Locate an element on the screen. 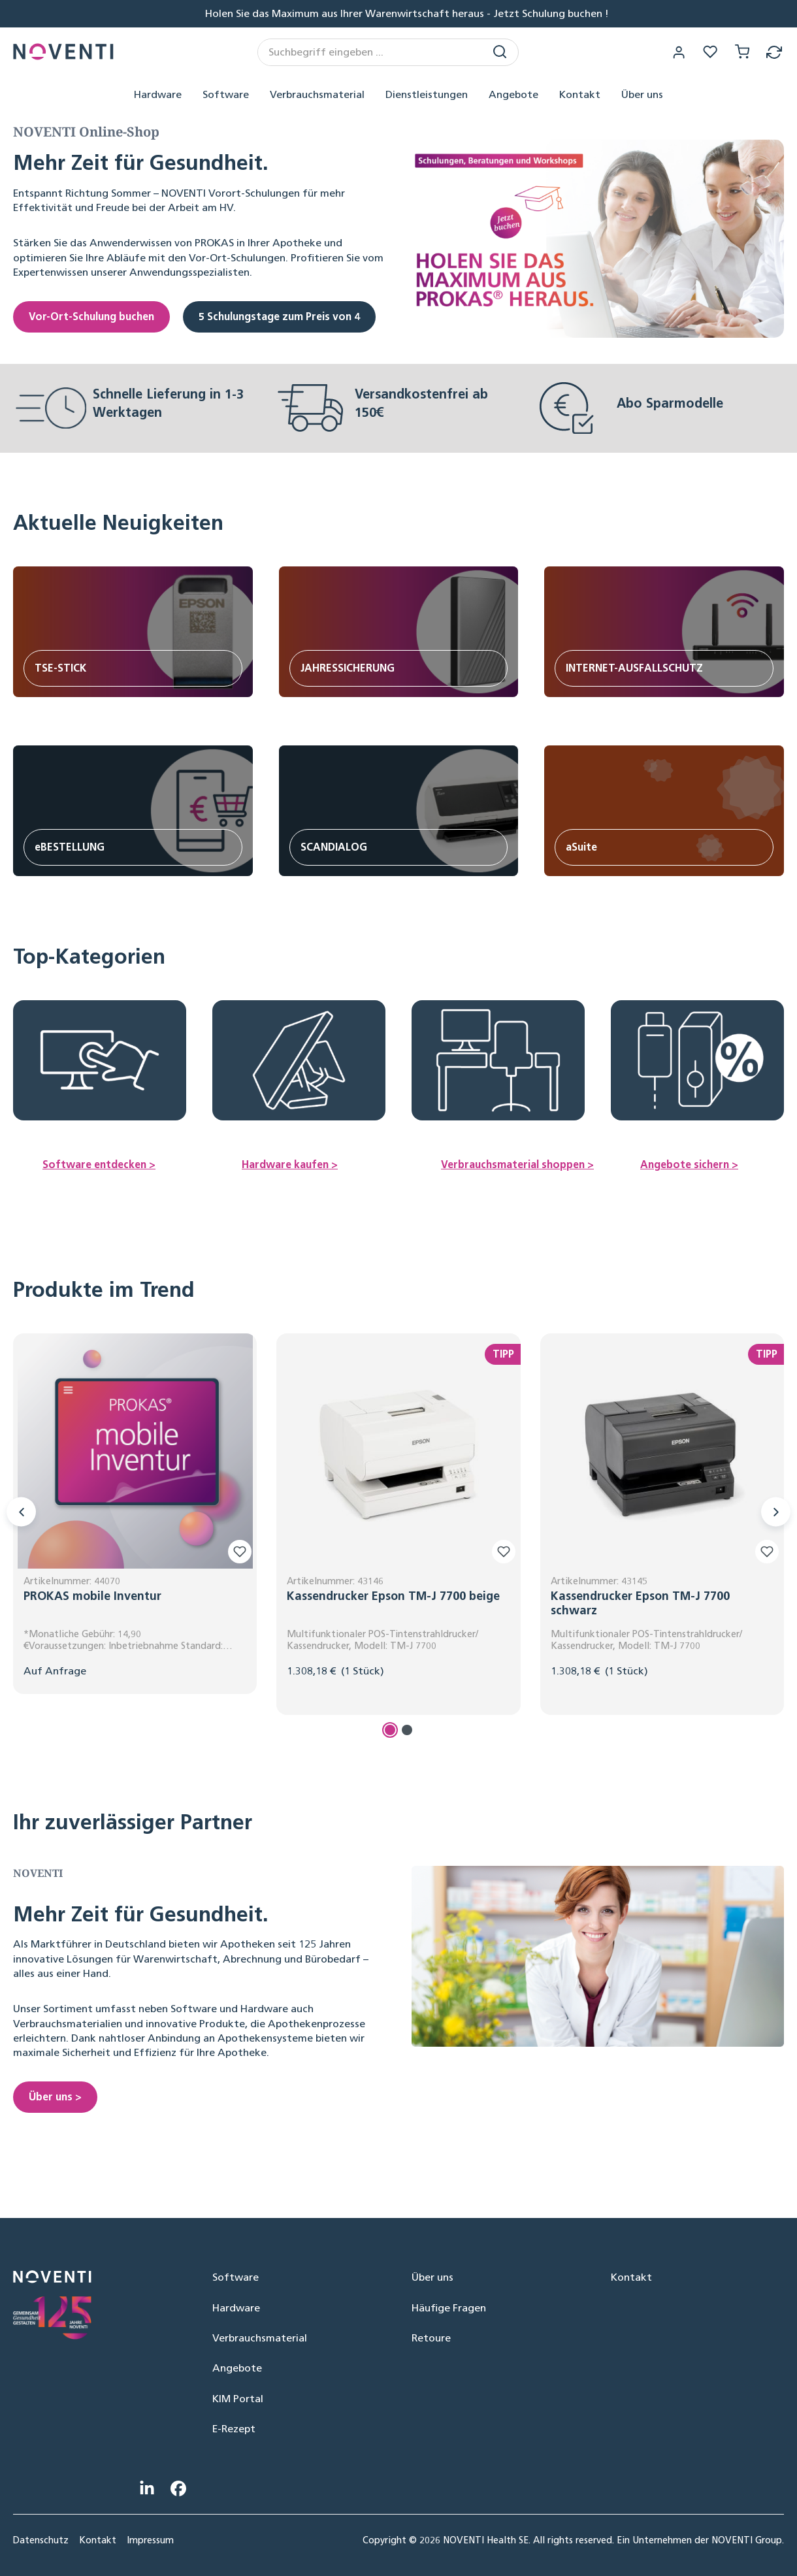  Häufige Fragen is located at coordinates (449, 2308).